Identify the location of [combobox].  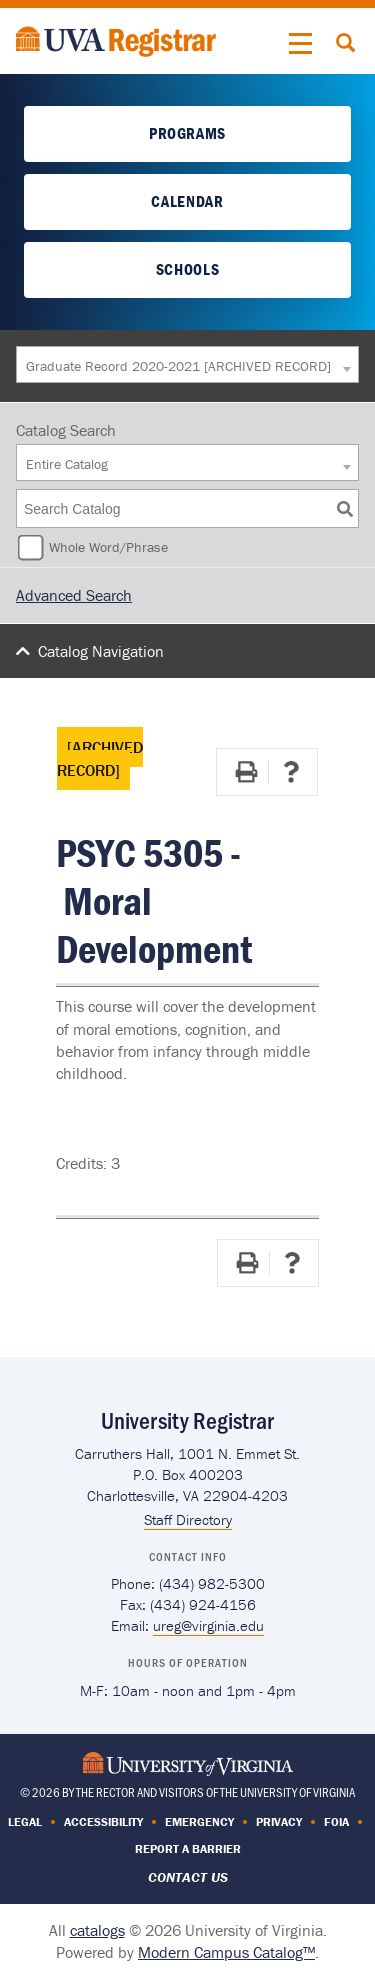
(187, 364).